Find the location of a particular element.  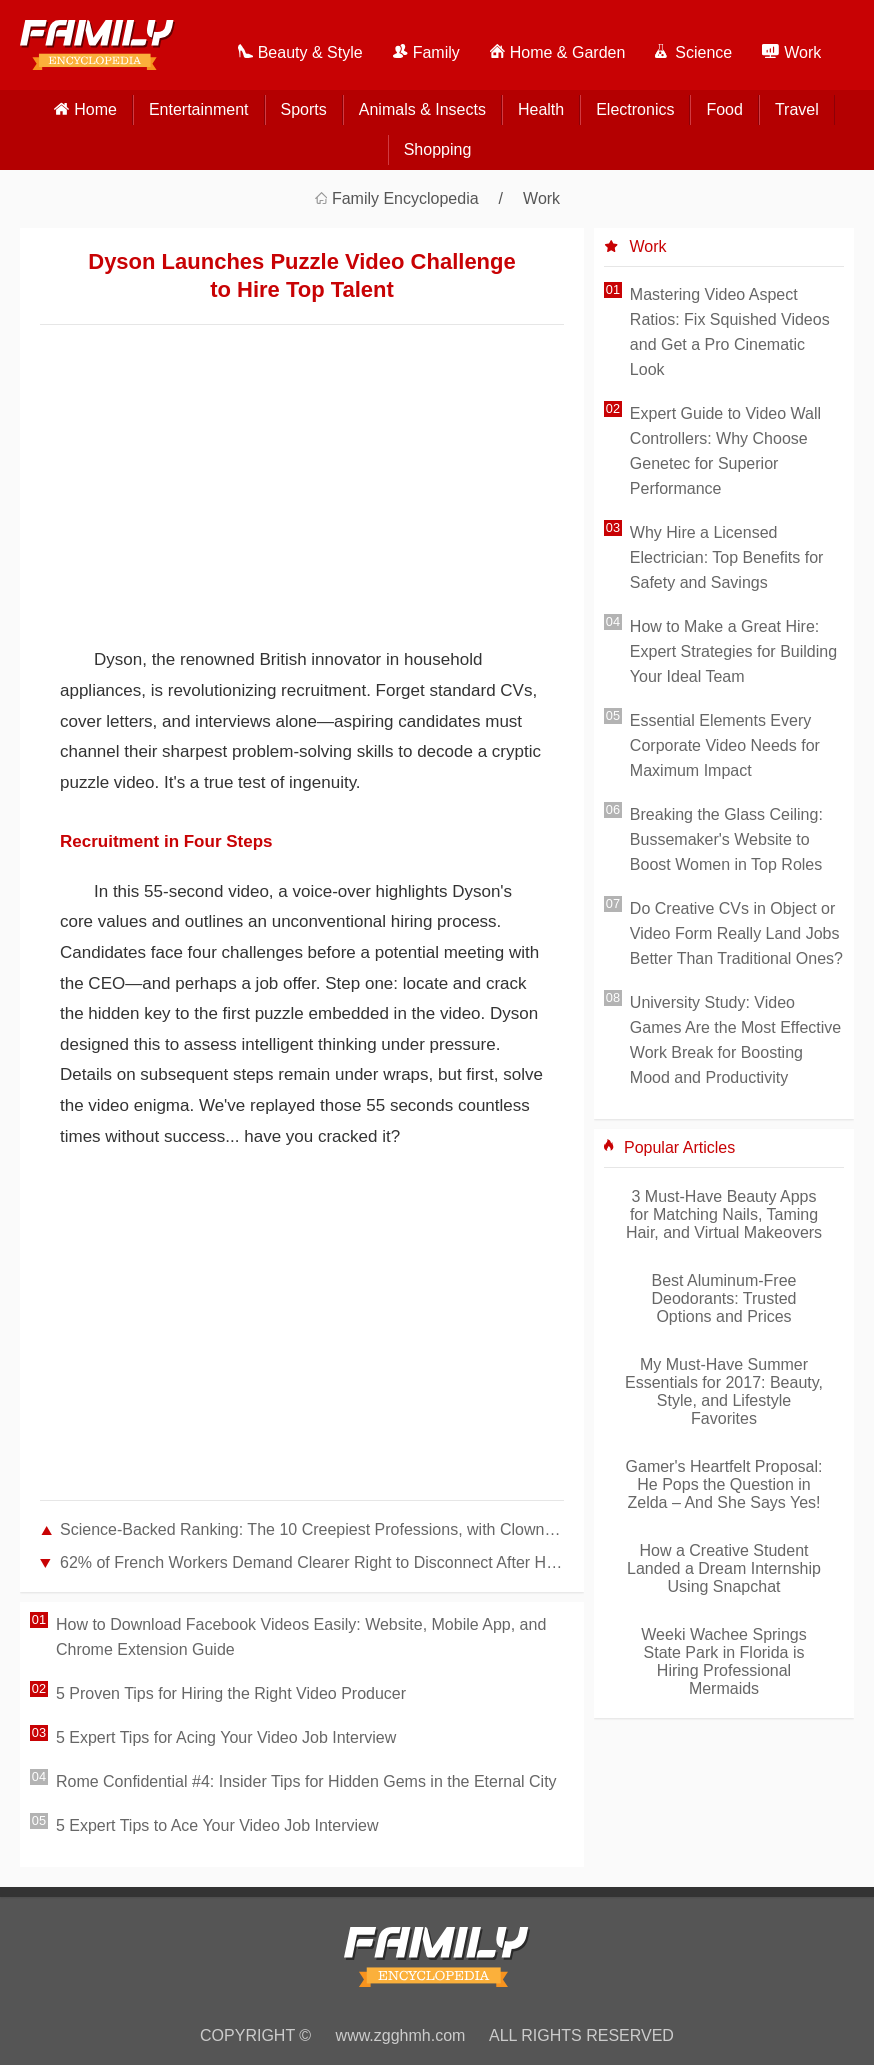

62% of French Workers Demand Clearer Right to Disconnect After Hours is located at coordinates (312, 1562).